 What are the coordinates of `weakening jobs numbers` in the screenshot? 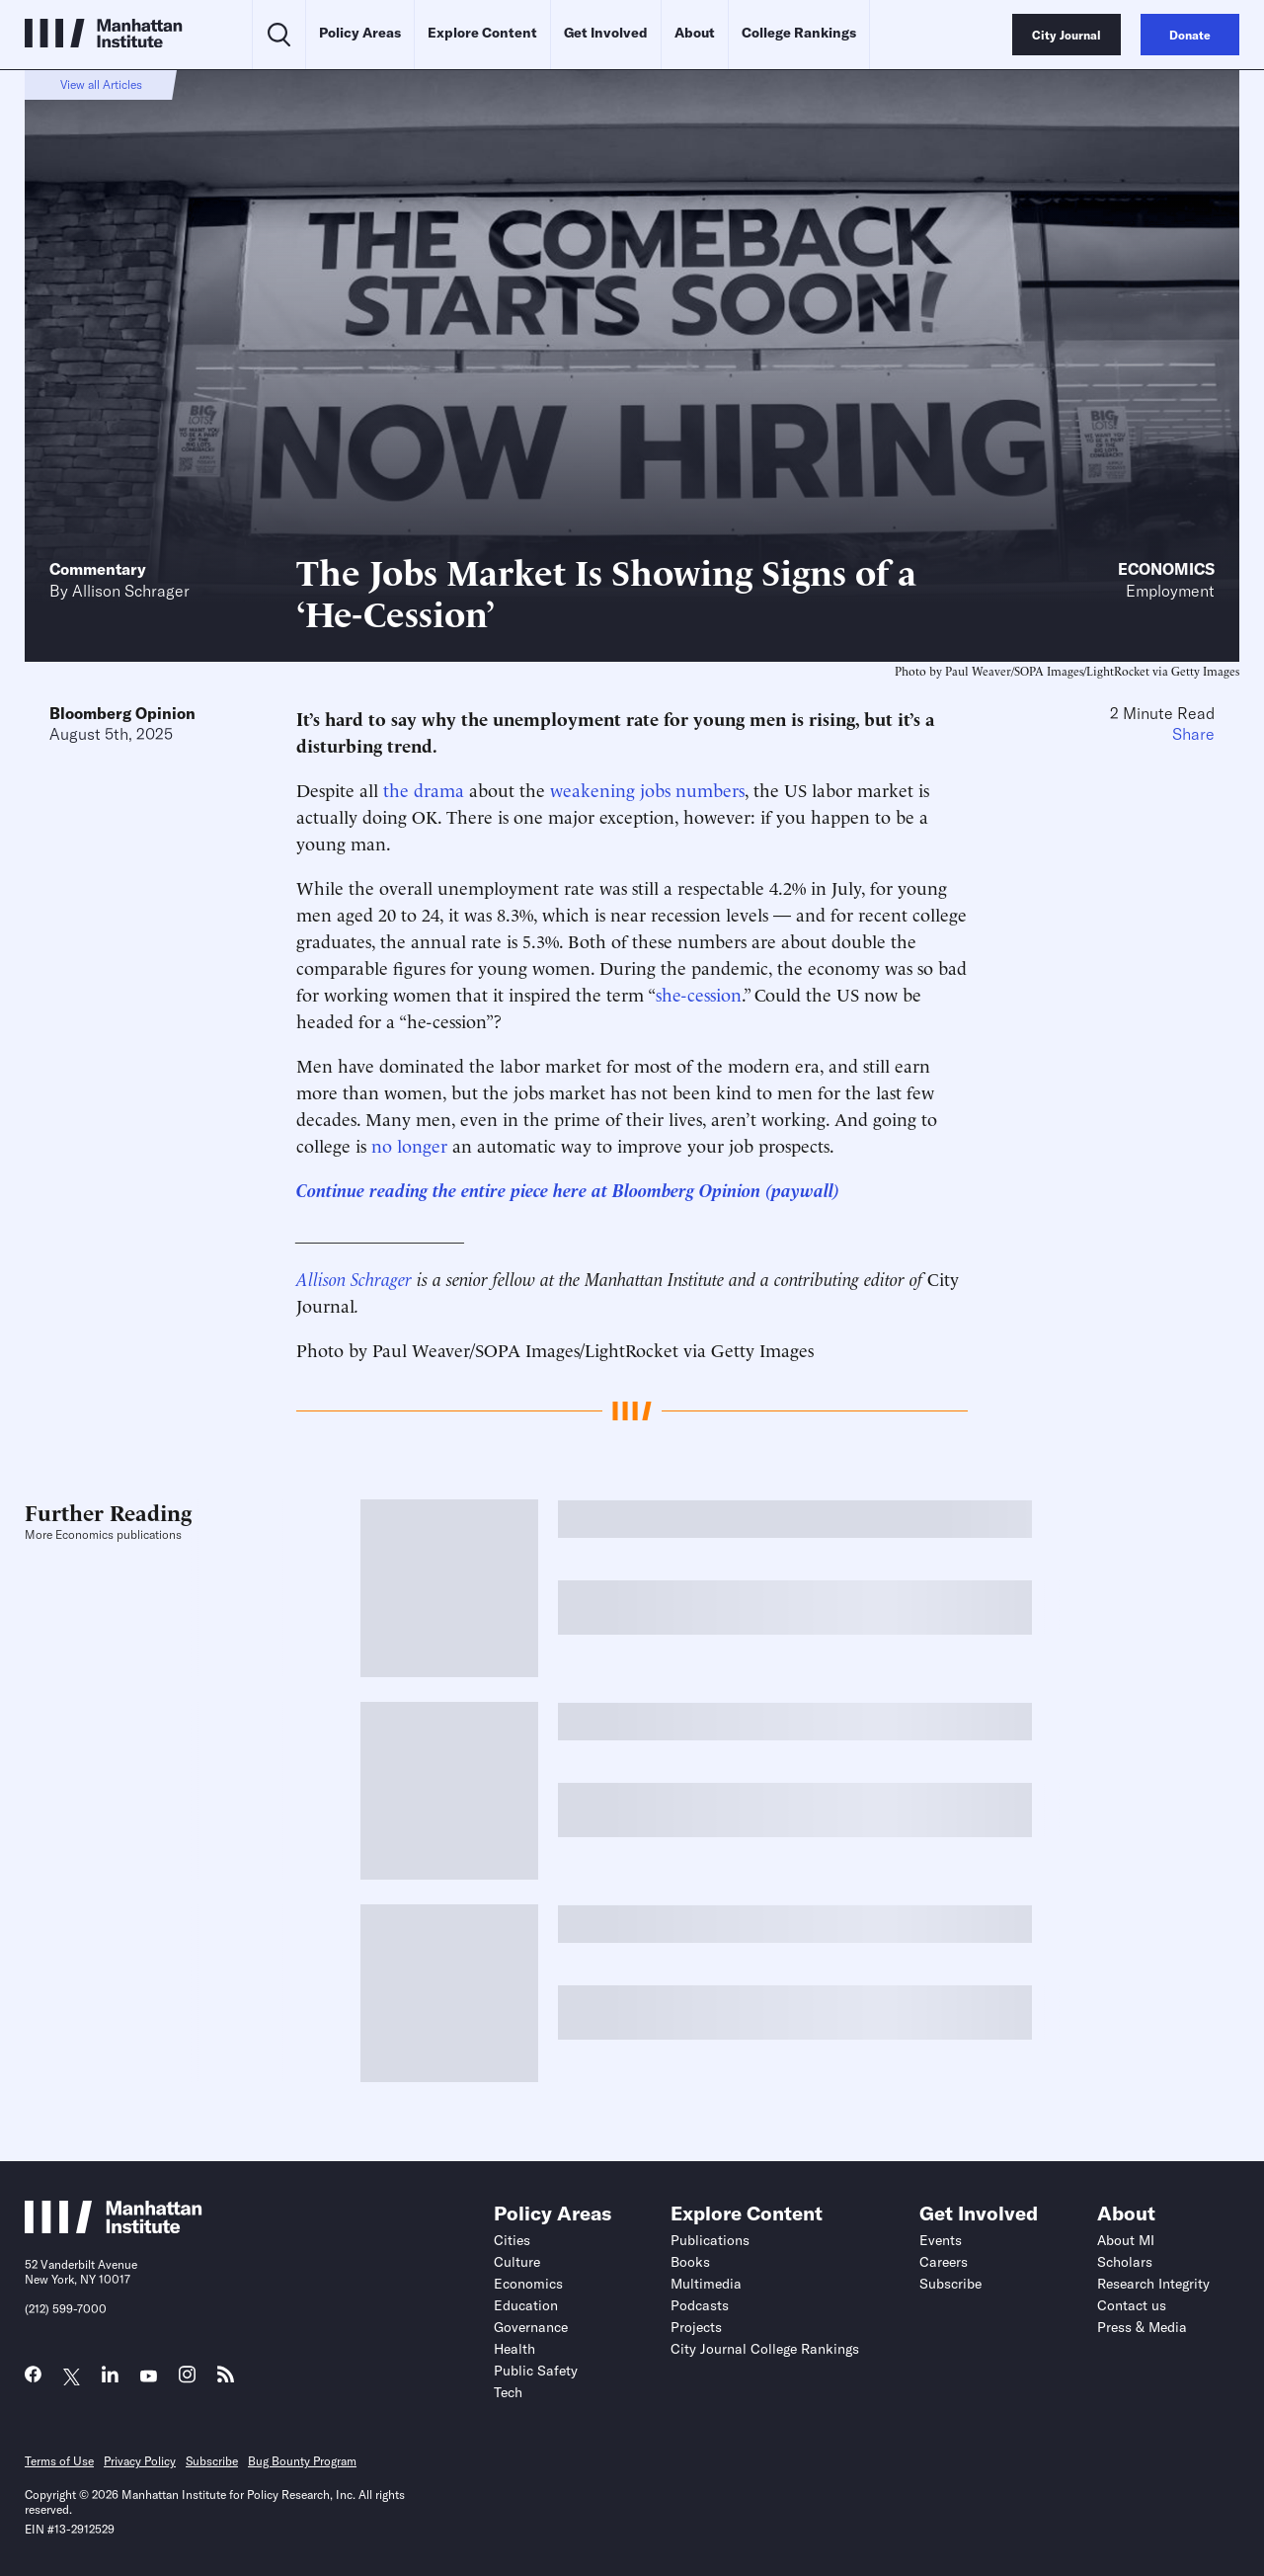 It's located at (647, 788).